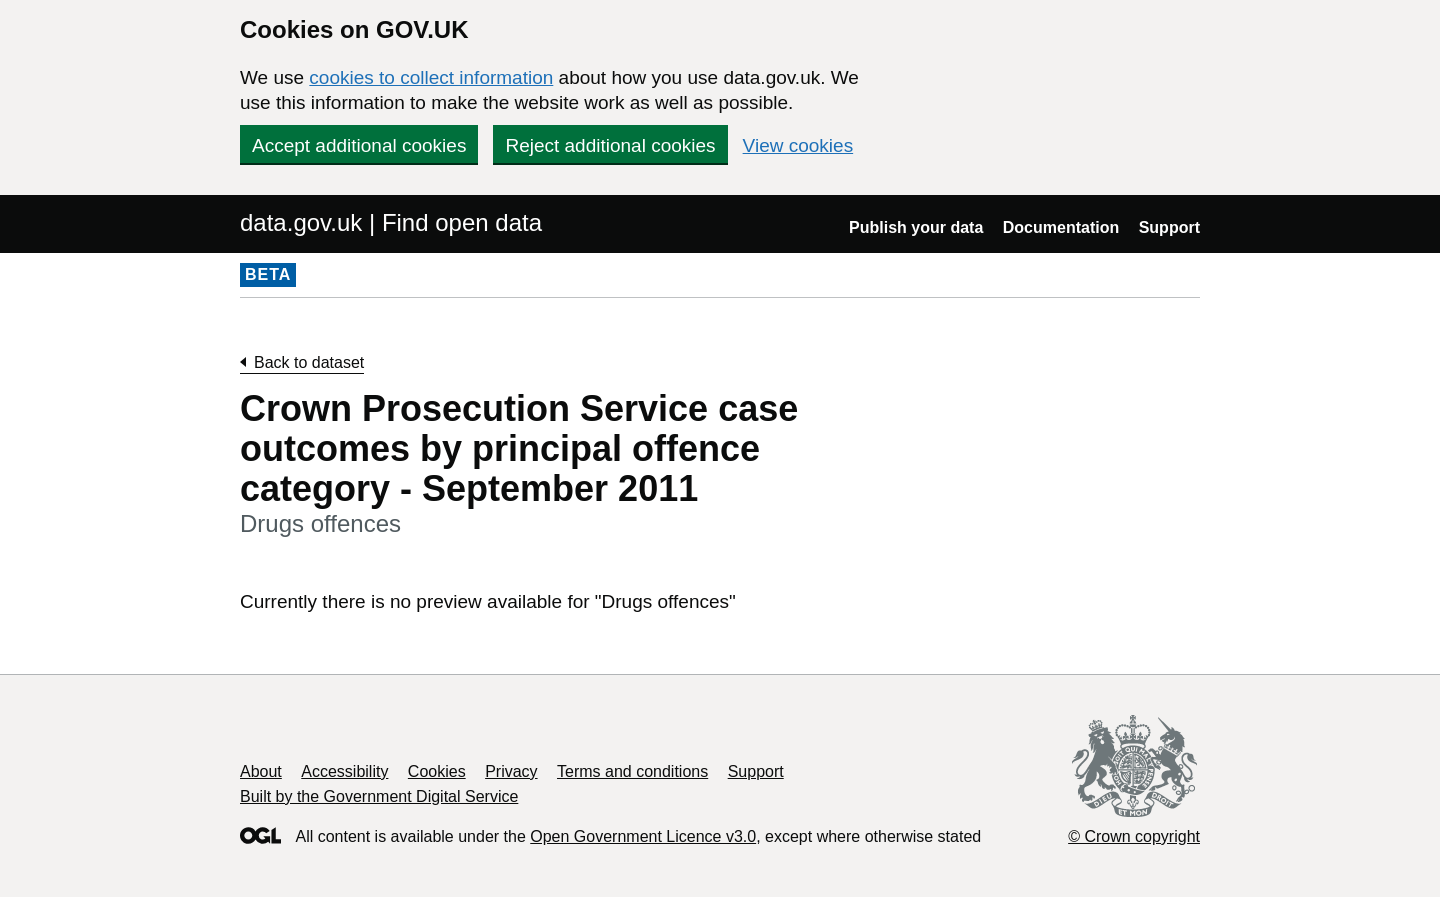 Image resolution: width=1440 pixels, height=897 pixels. Describe the element at coordinates (798, 145) in the screenshot. I see `View cookies` at that location.